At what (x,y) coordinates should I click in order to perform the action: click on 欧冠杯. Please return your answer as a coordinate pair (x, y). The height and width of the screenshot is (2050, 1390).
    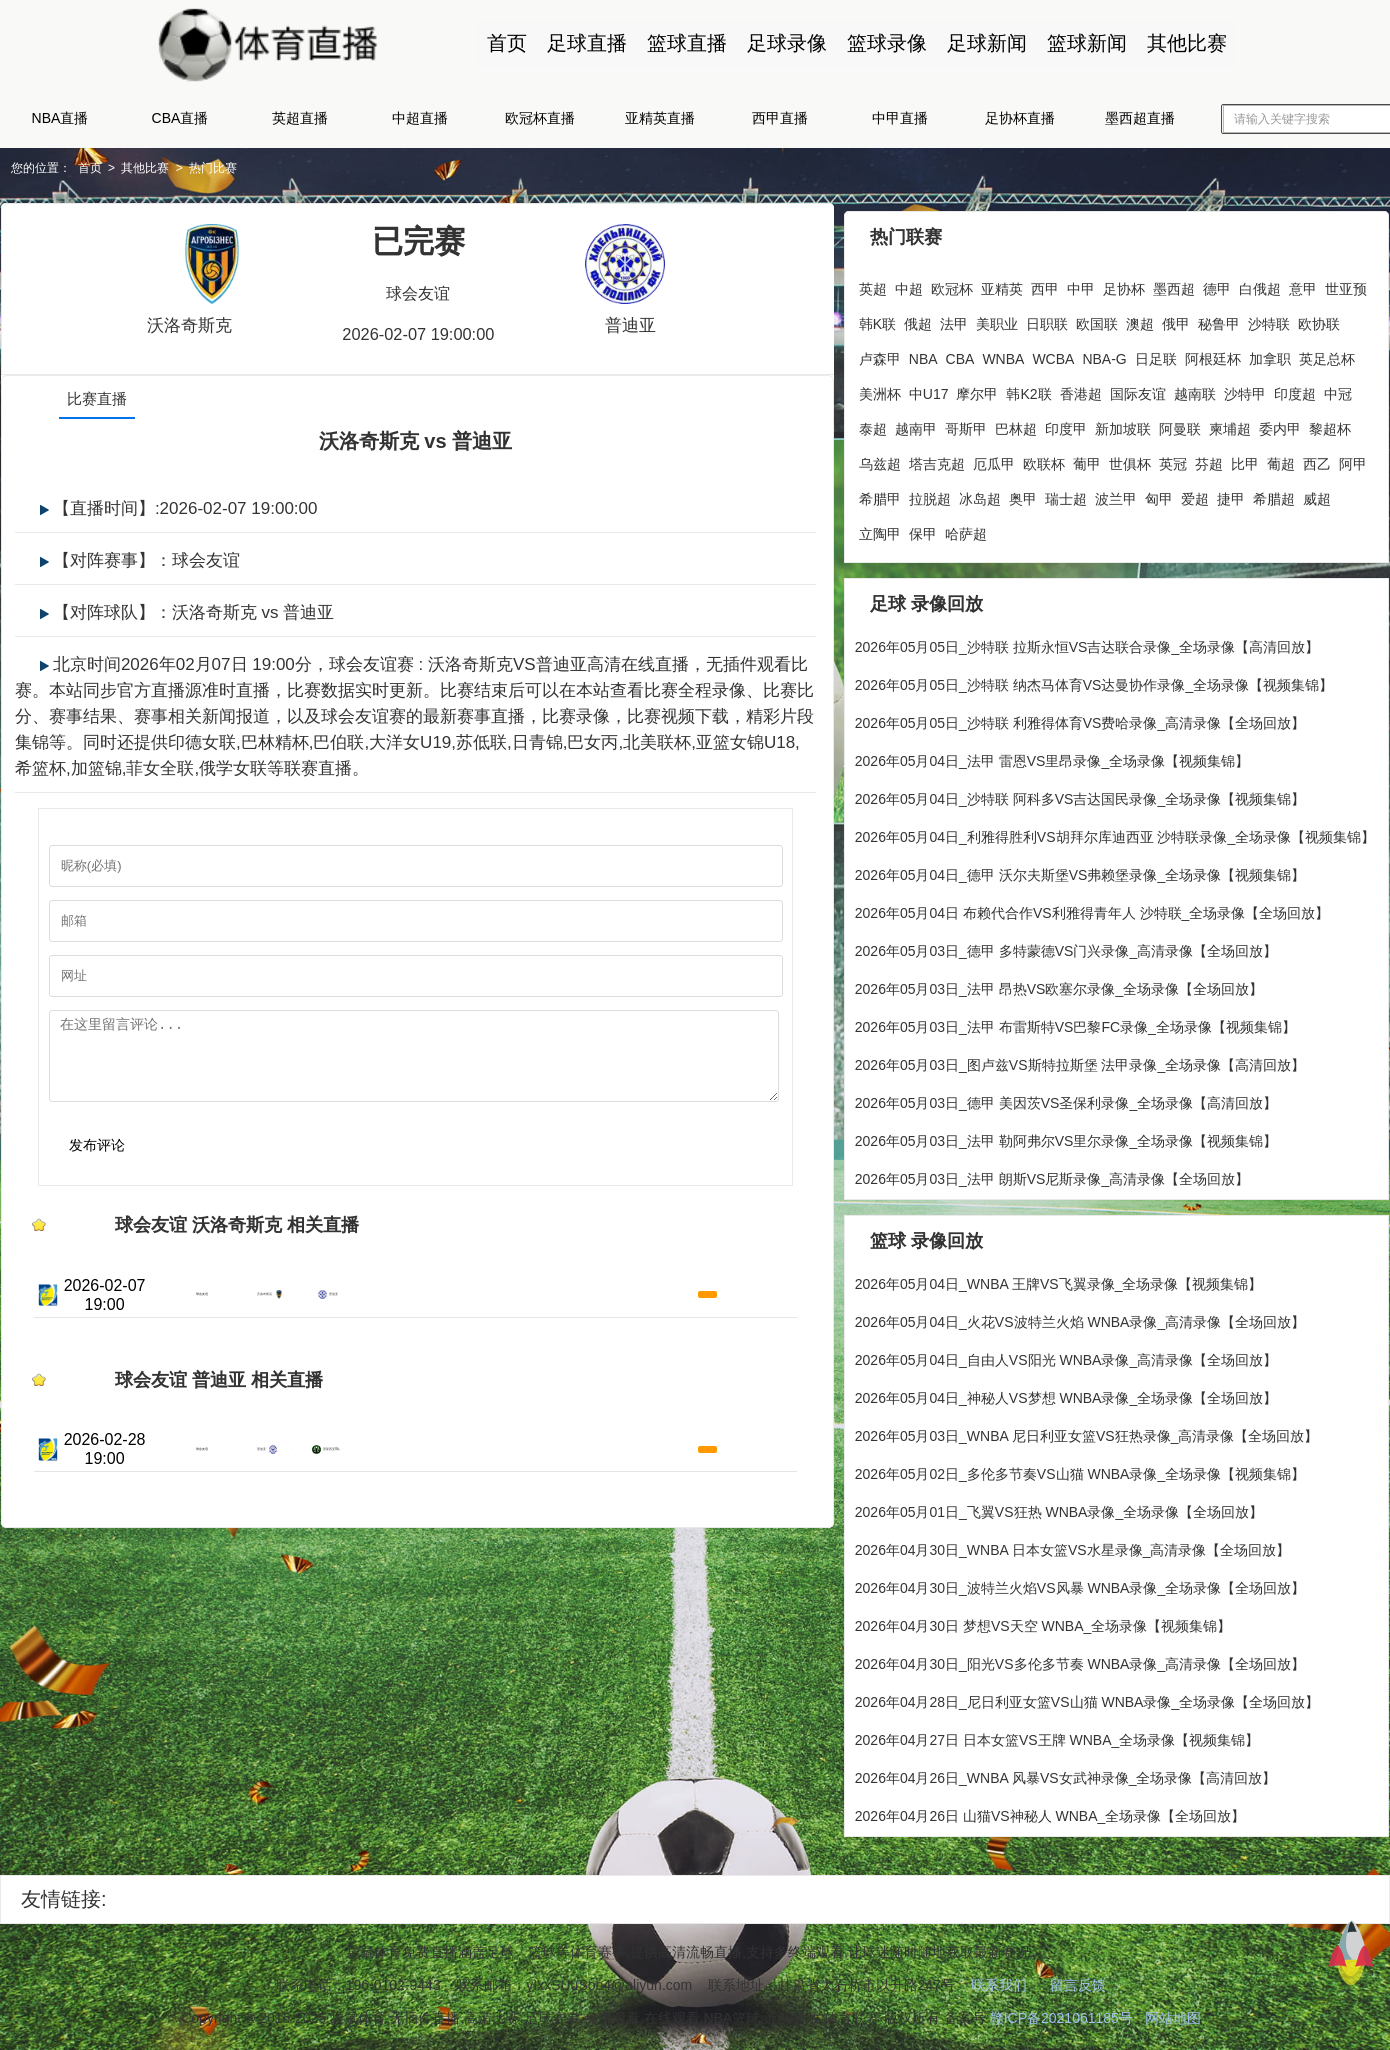
    Looking at the image, I should click on (951, 281).